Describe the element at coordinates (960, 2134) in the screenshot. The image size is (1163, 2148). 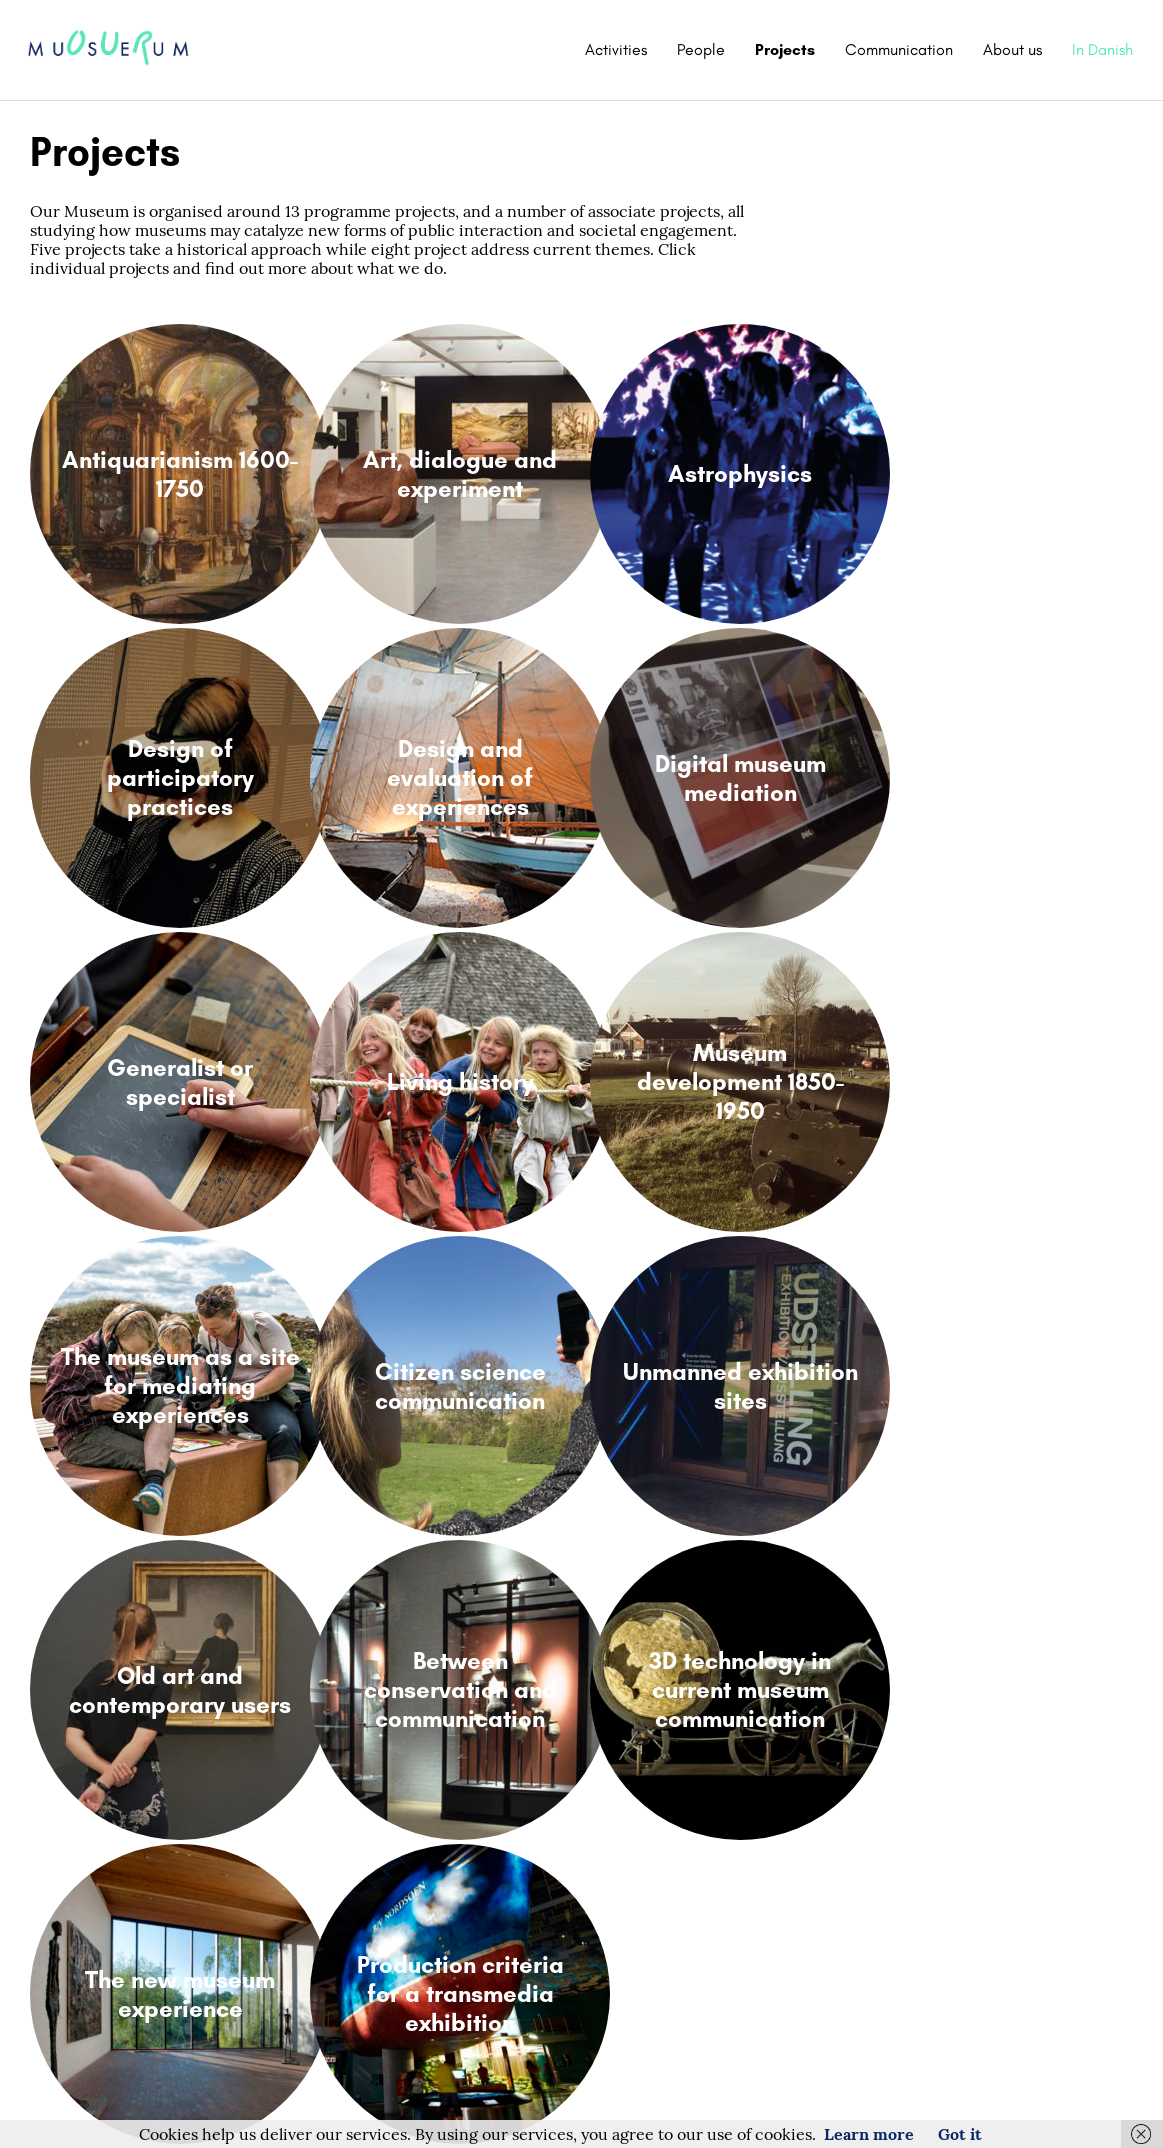
I see `Got it` at that location.